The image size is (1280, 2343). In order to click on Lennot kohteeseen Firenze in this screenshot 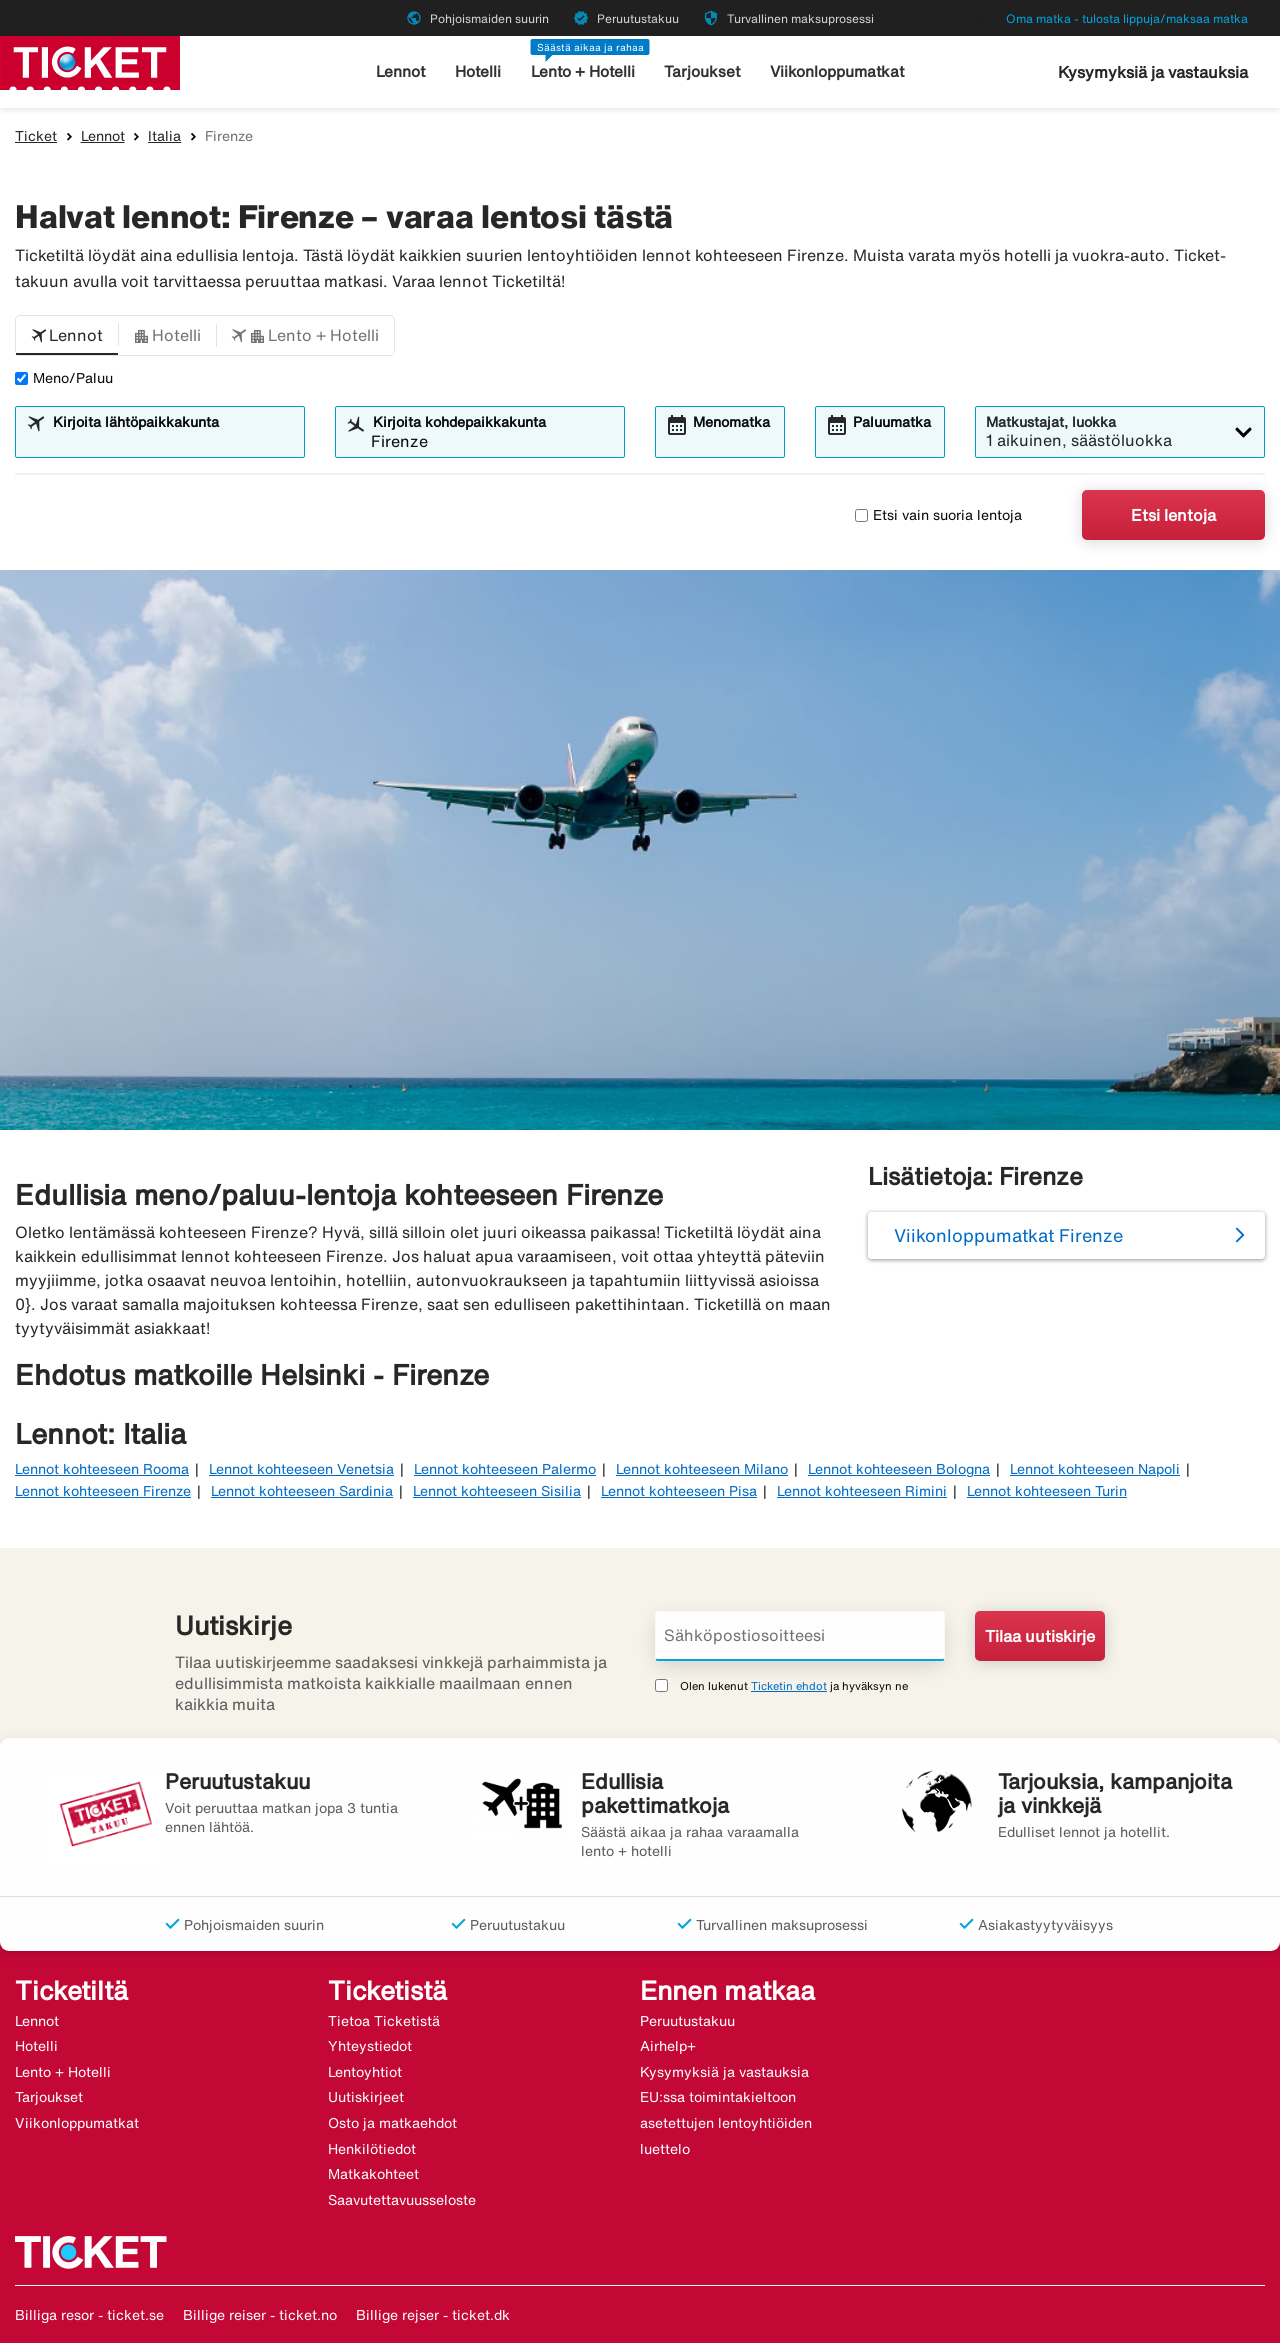, I will do `click(103, 1491)`.